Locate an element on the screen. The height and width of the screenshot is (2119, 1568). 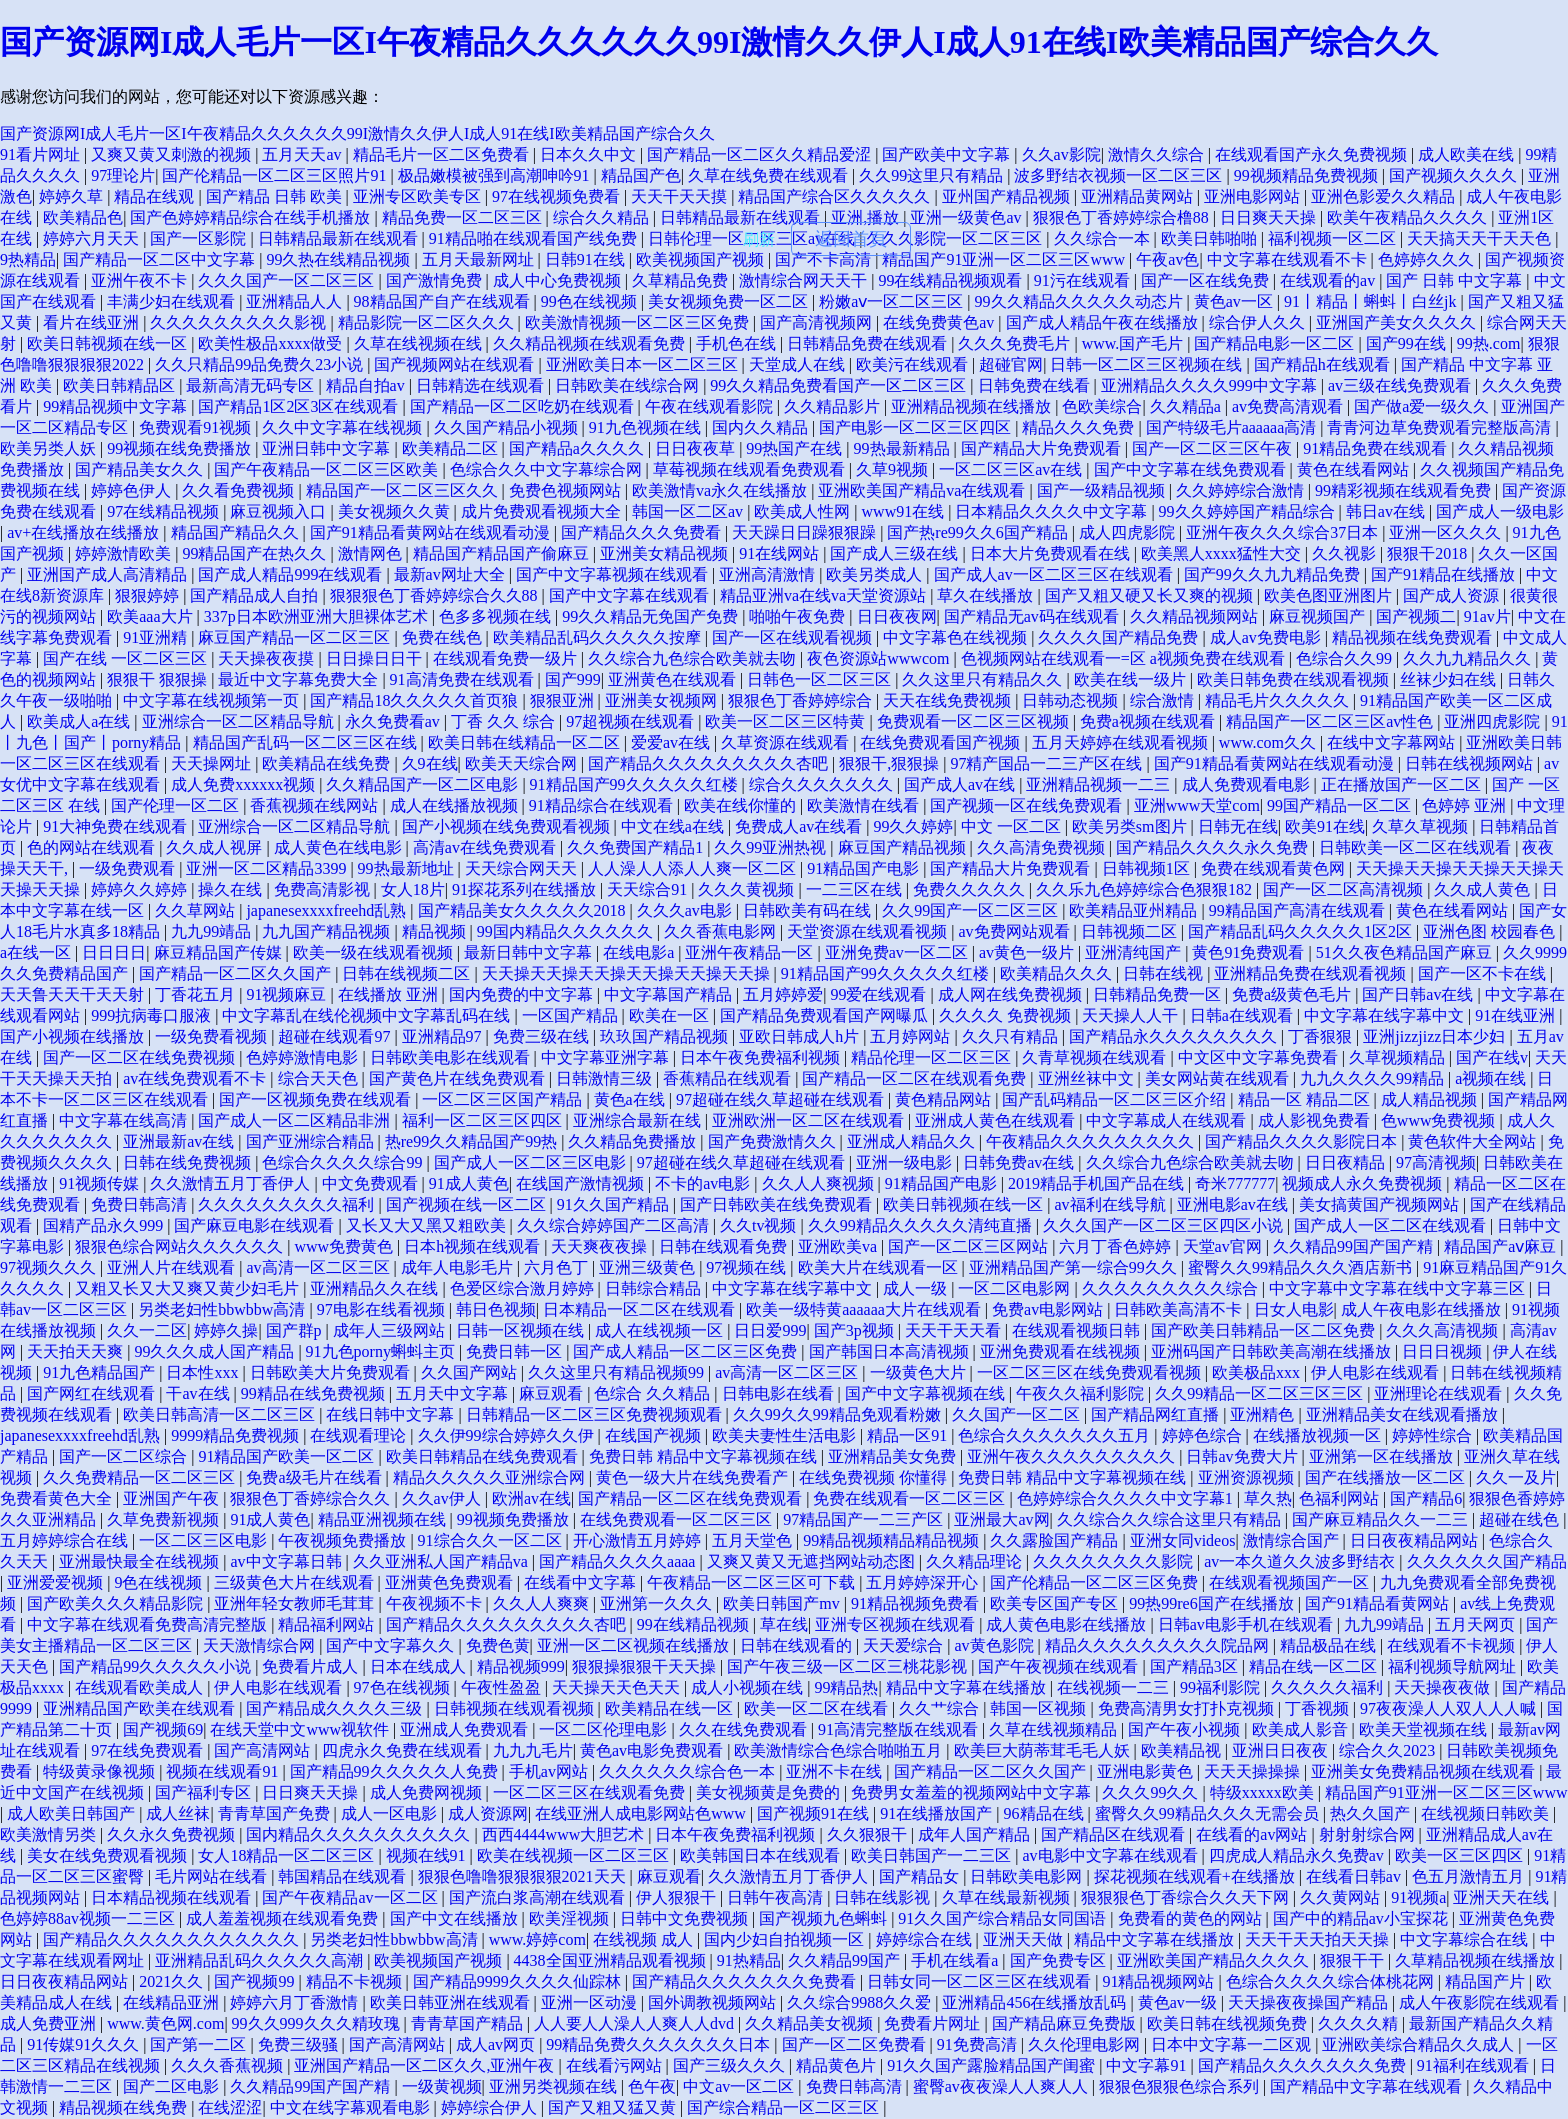
成人av免费电影 is located at coordinates (1267, 637).